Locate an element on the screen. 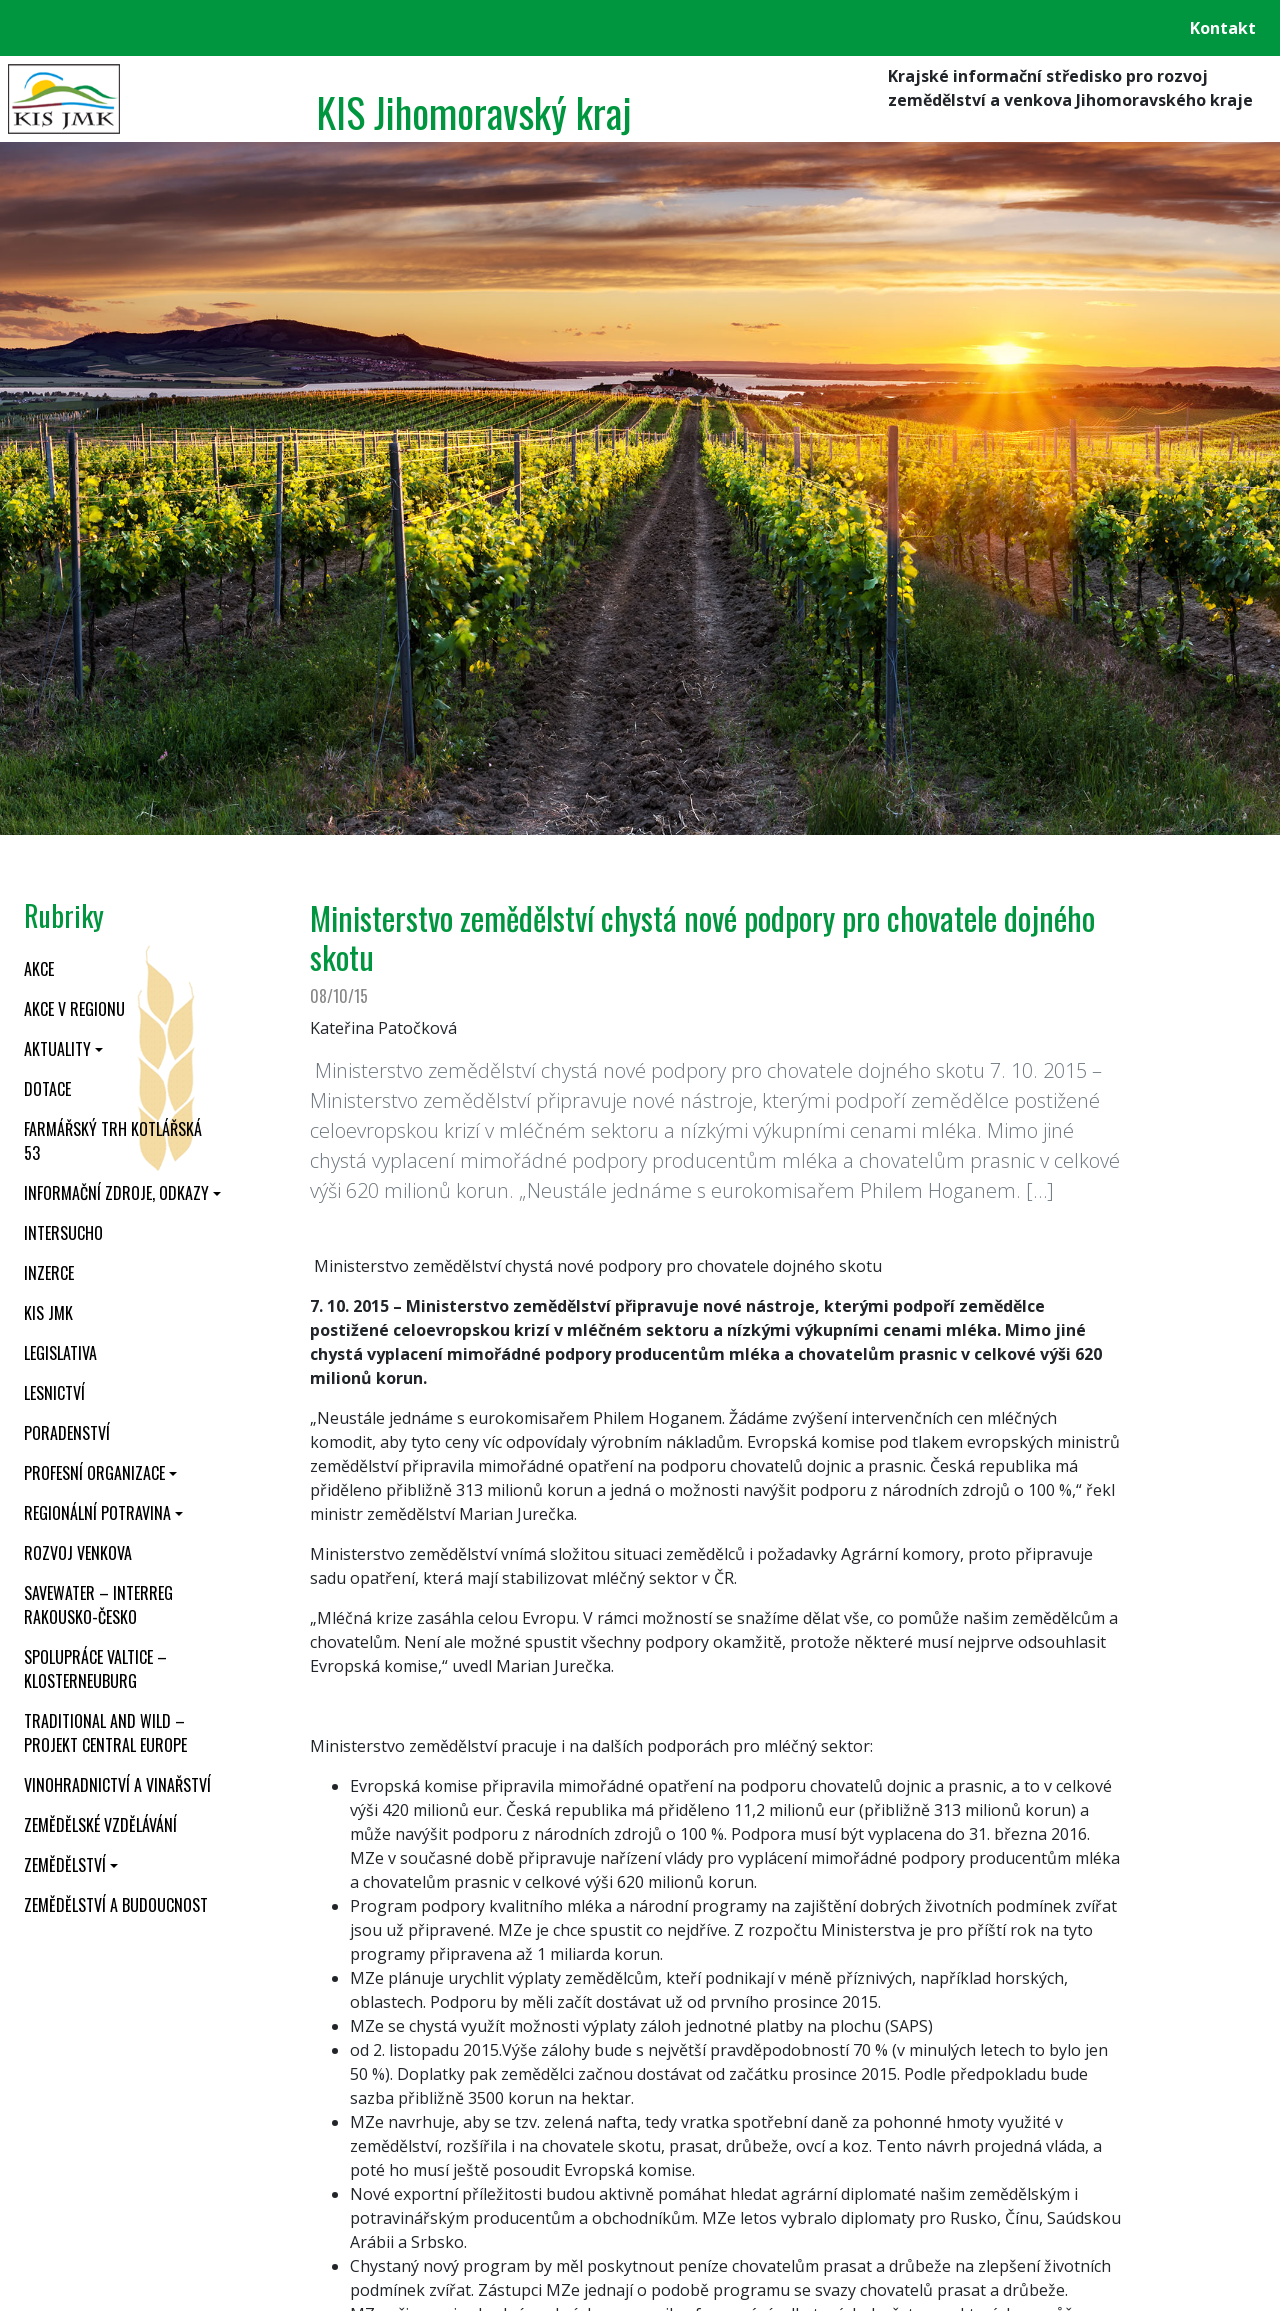  Akce v regionu is located at coordinates (74, 1009).